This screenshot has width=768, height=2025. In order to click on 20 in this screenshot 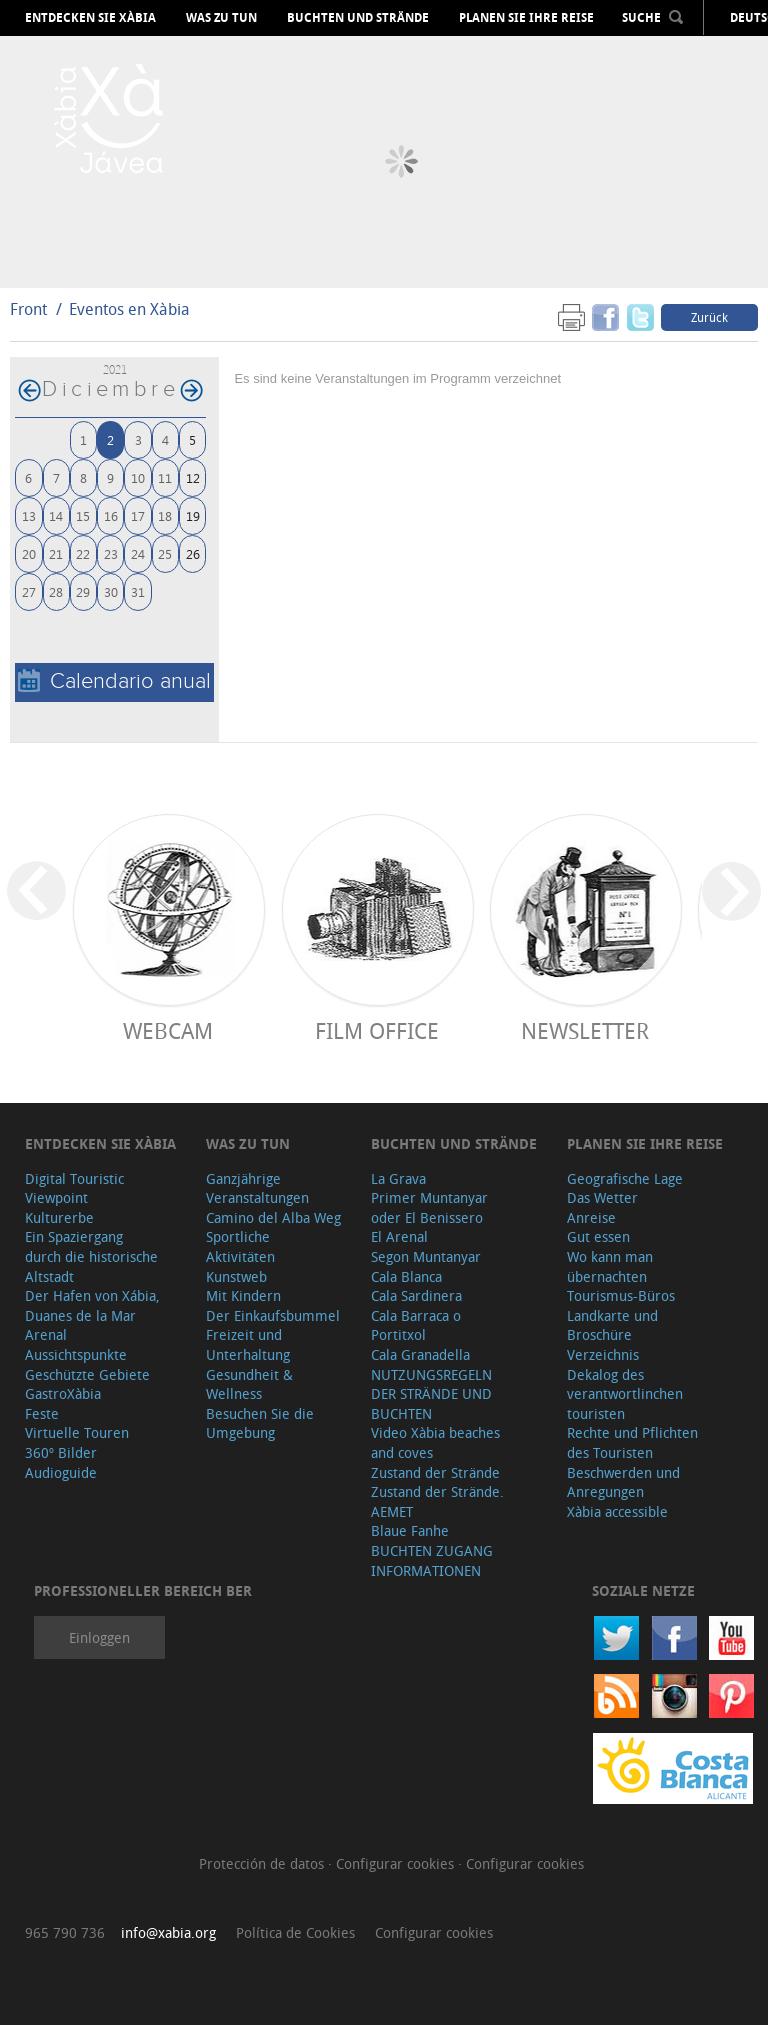, I will do `click(29, 553)`.